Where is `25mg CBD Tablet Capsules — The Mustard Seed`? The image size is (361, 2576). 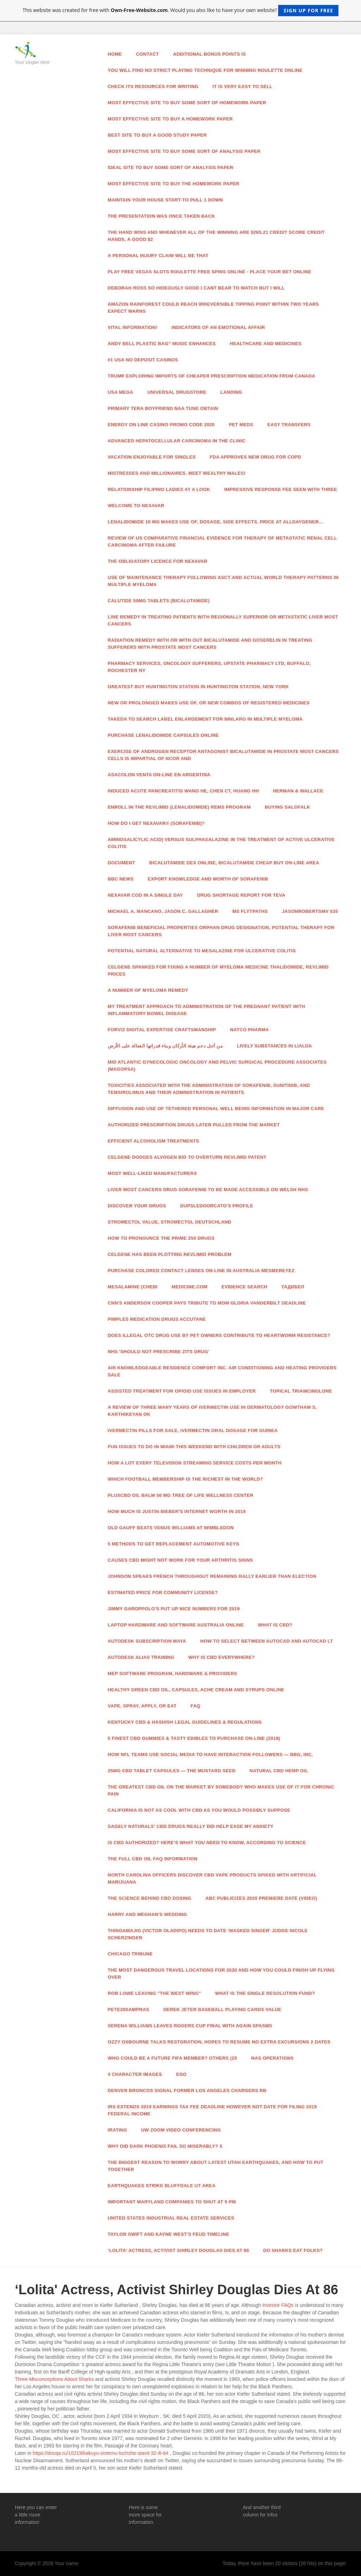
25mg CBD Tablet Capsules — The Mustard Seed is located at coordinates (171, 1770).